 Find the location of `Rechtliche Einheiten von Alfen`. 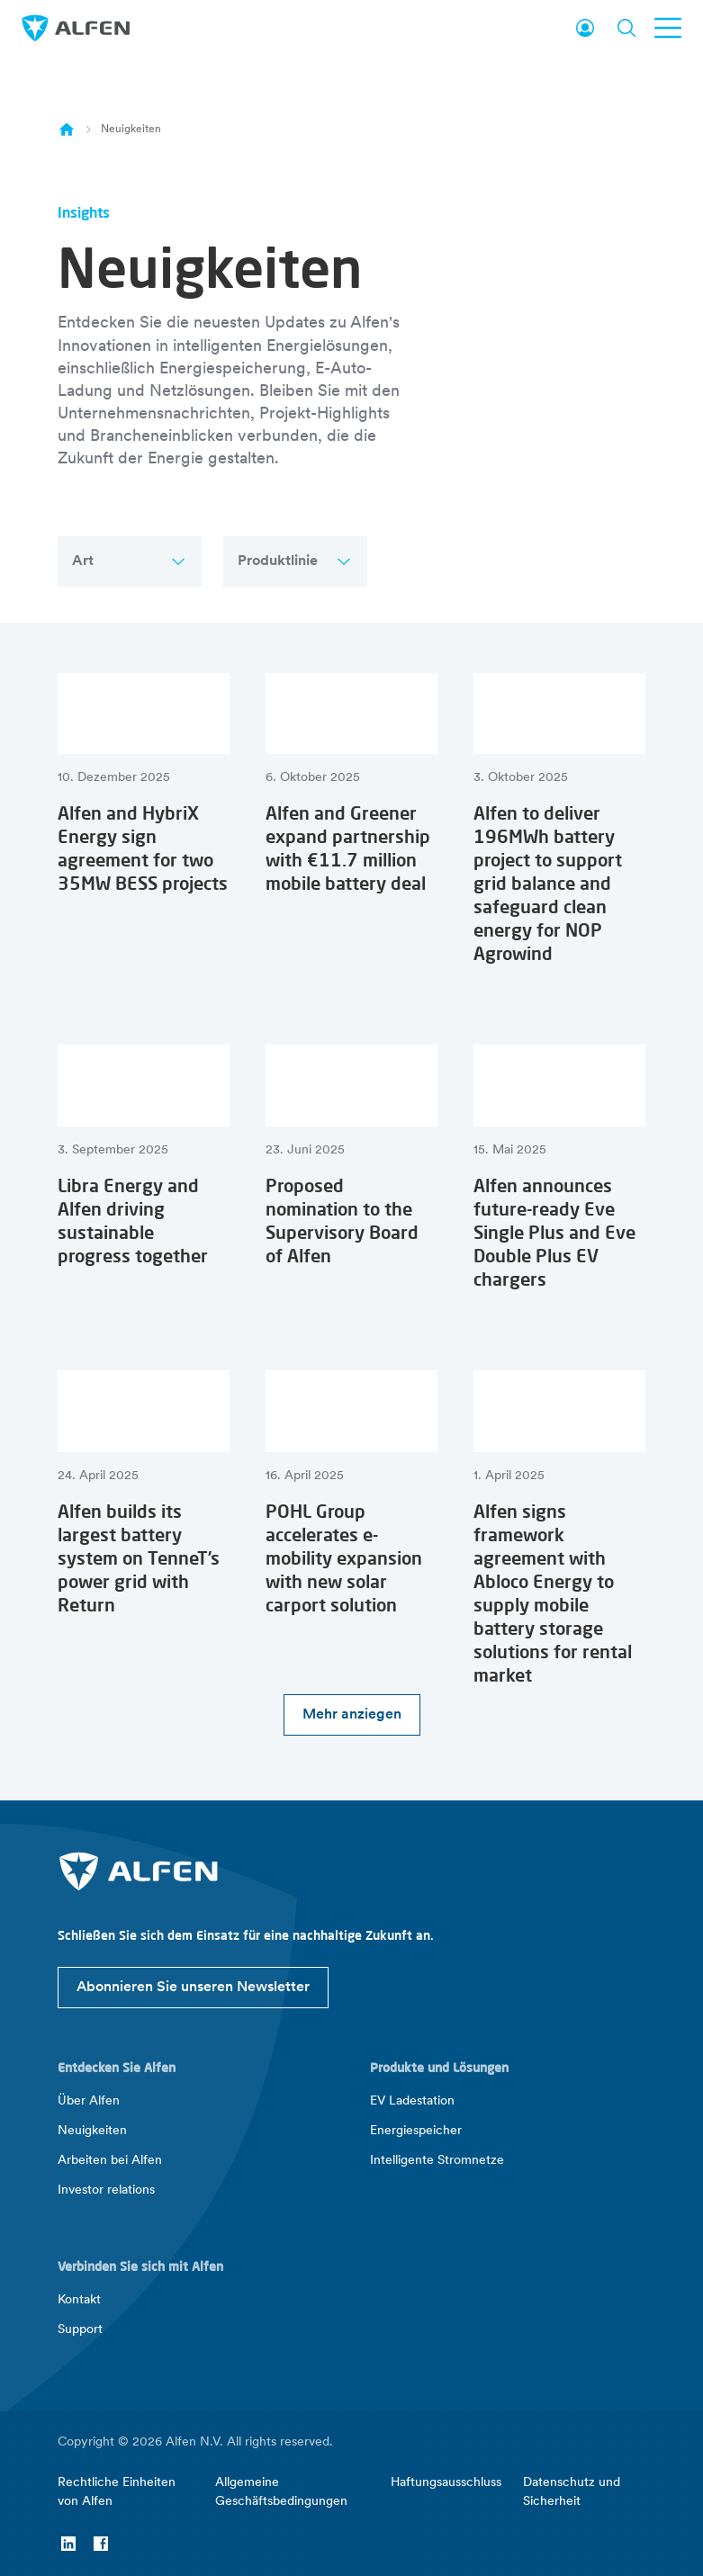

Rechtliche Einheiten von Alfen is located at coordinates (117, 2492).